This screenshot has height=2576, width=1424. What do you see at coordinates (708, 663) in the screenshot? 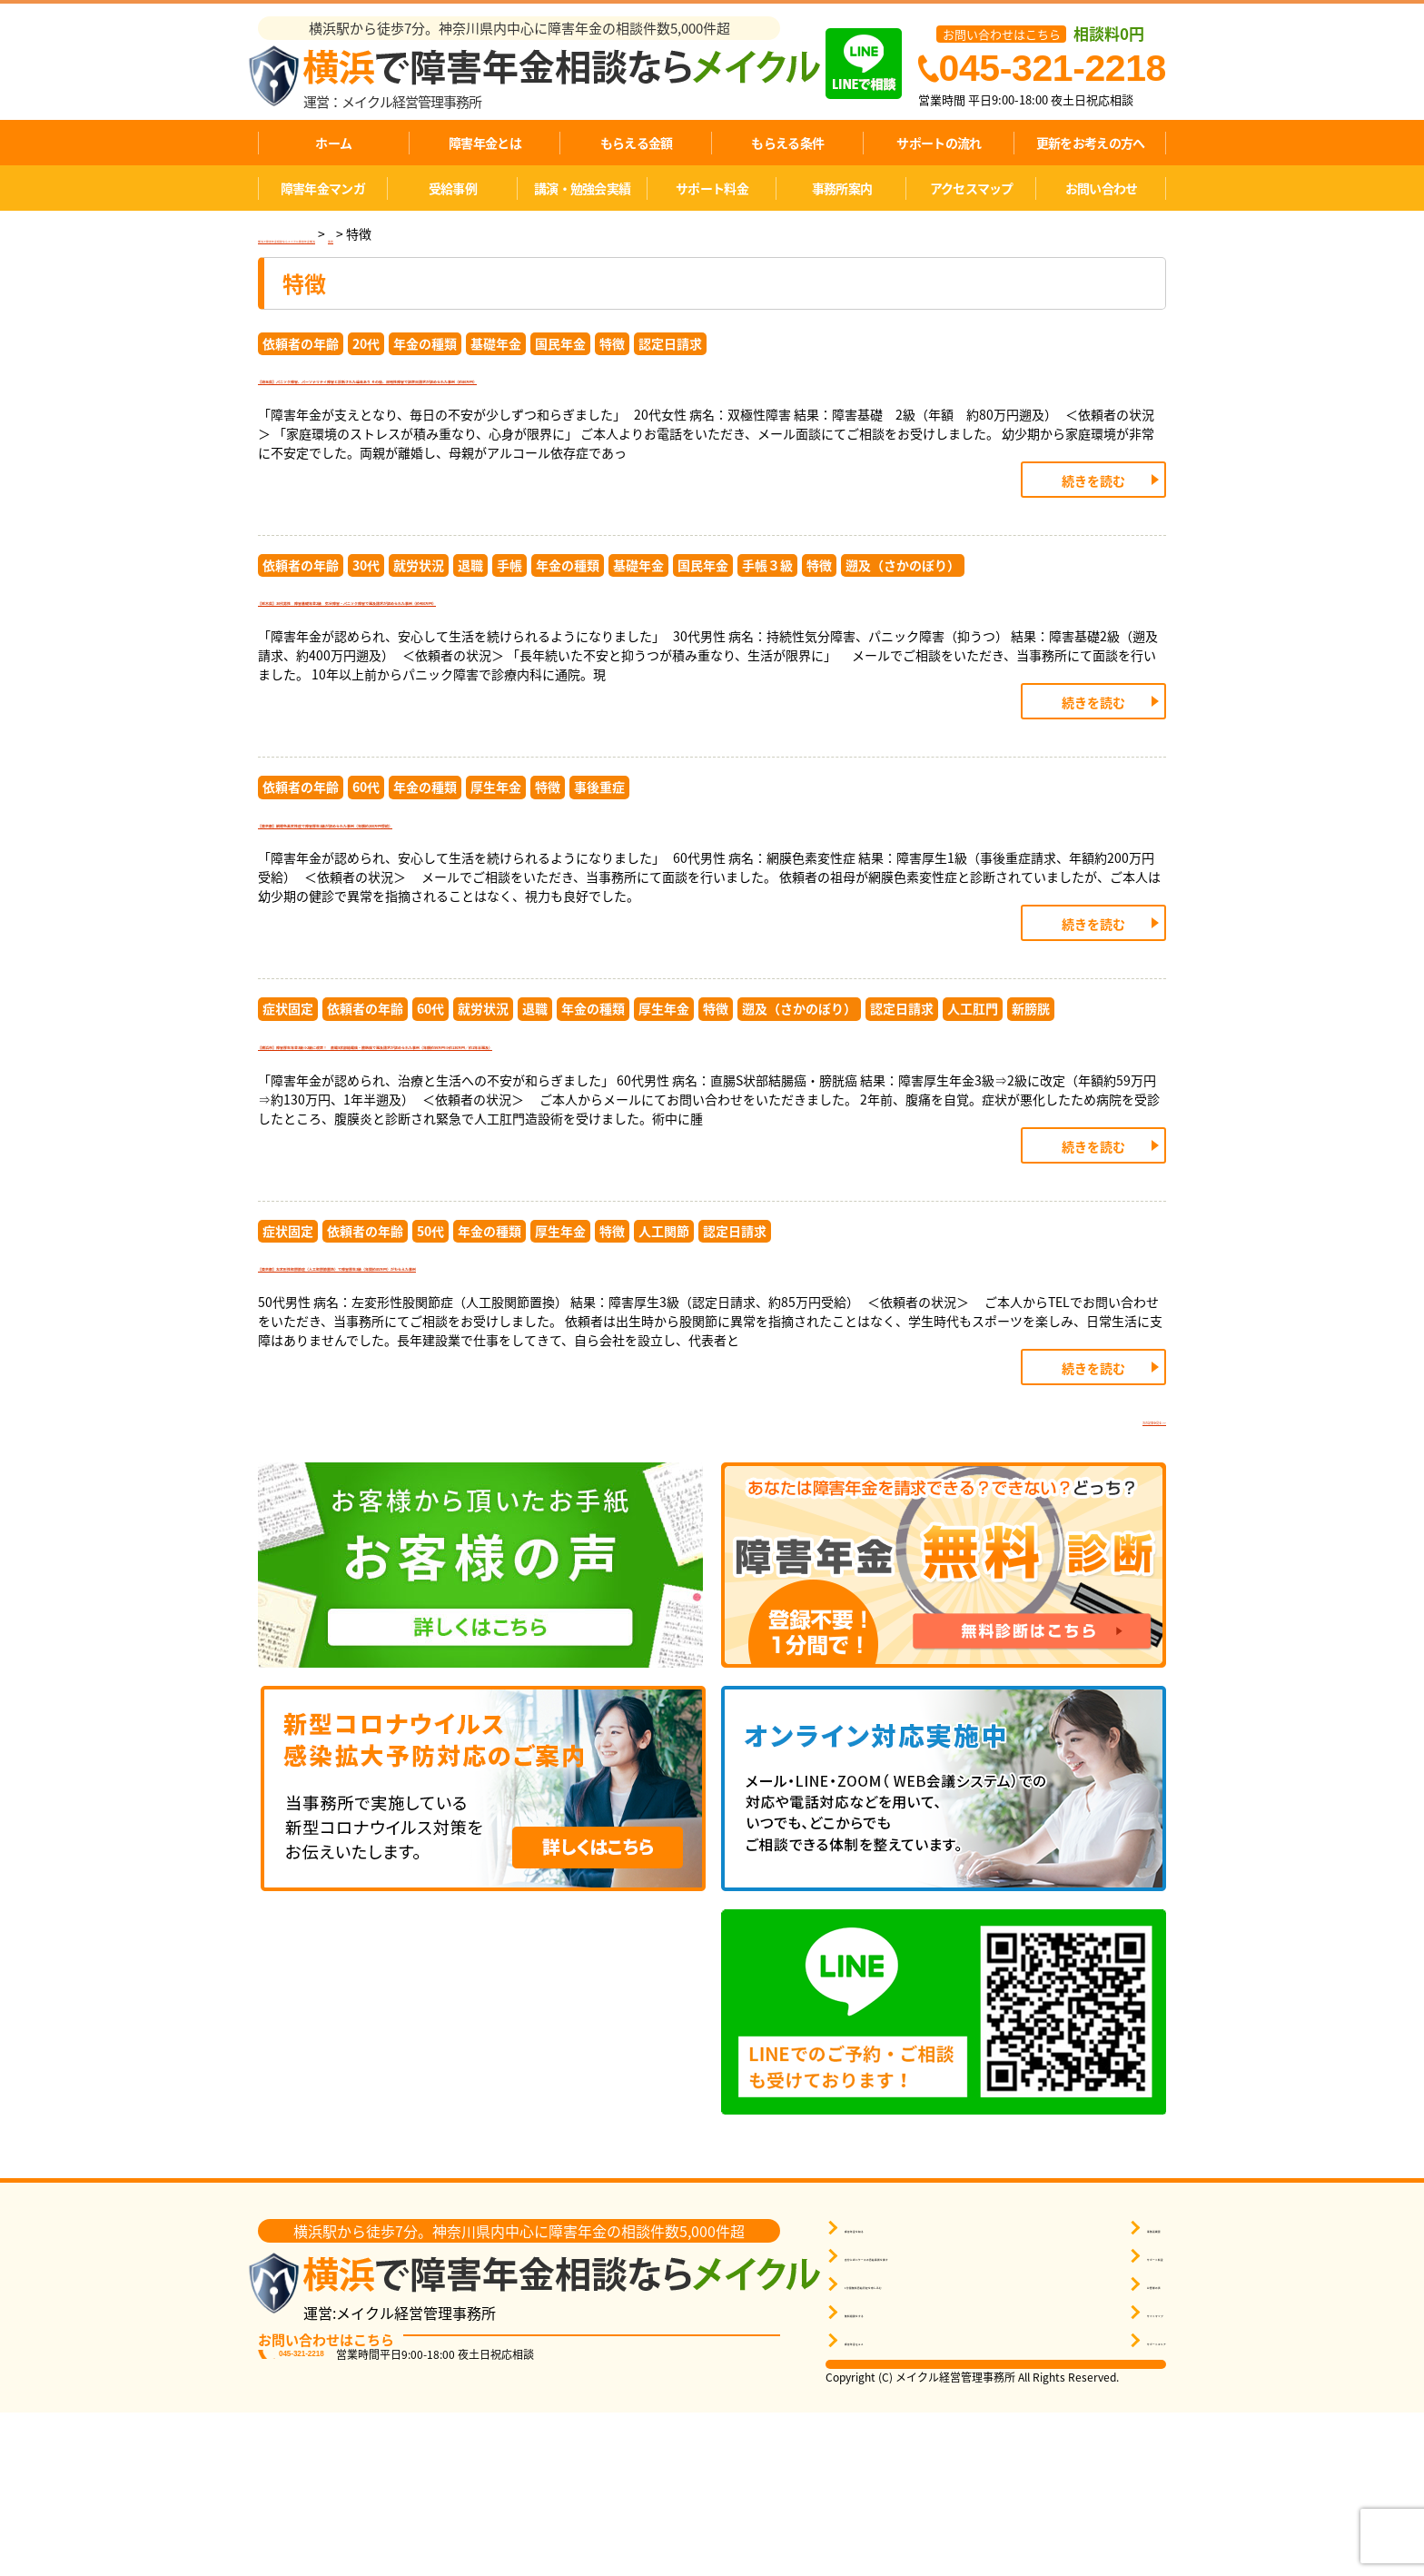
I see `【栃木県】30代男性 障害基礎年金2級 気分障害・パニック障害で遡及請求が認められた事例（約400万円）` at bounding box center [708, 663].